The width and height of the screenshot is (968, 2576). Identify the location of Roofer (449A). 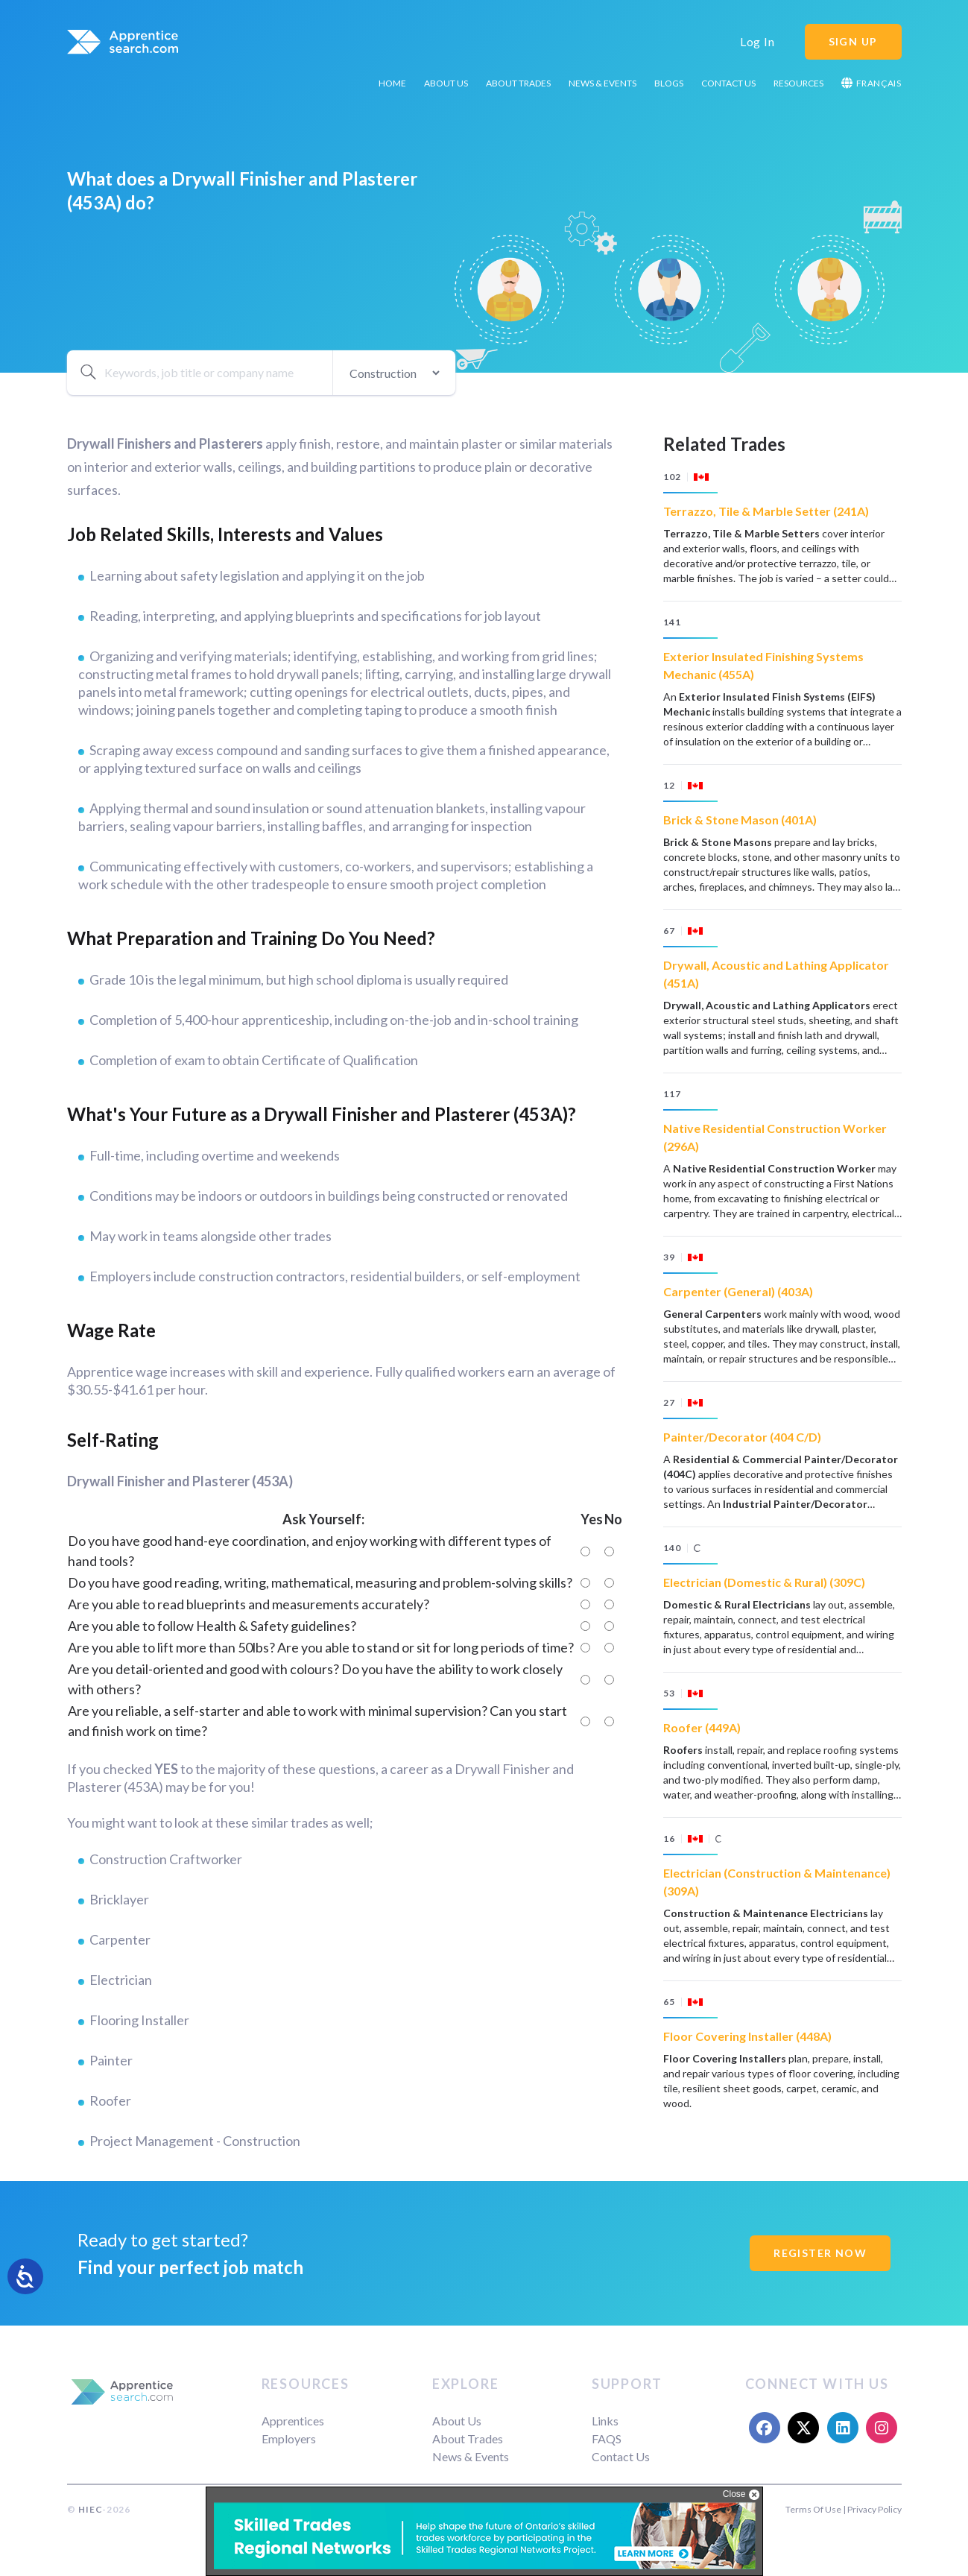
(702, 1727).